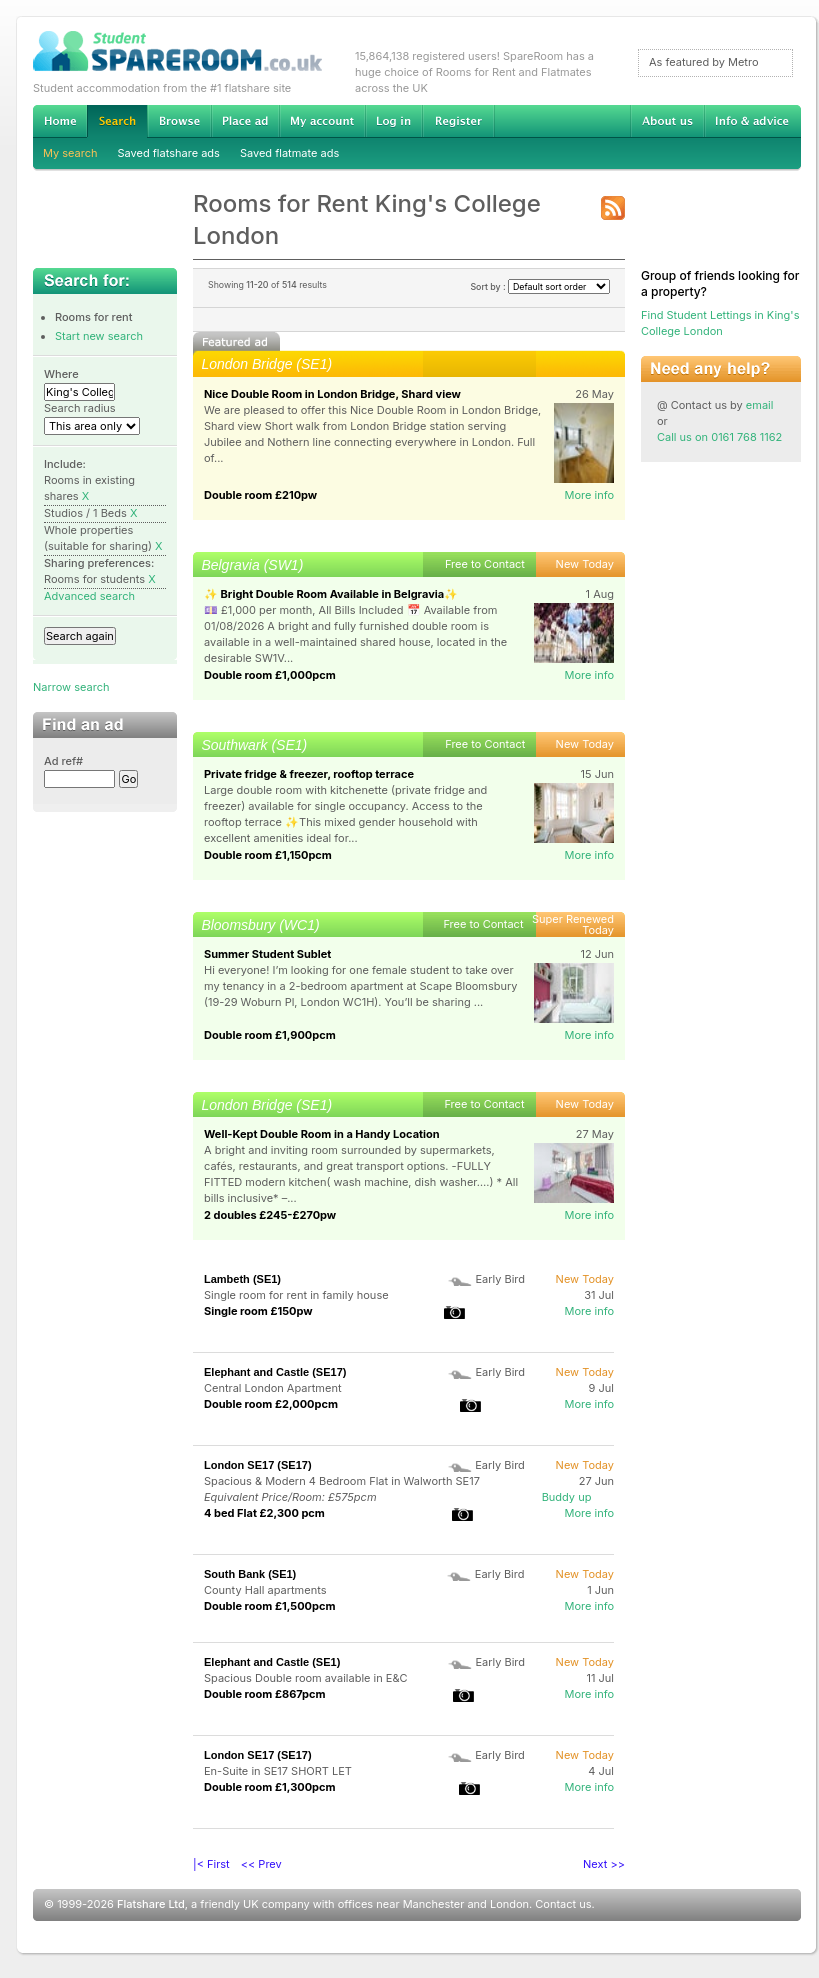 This screenshot has width=819, height=1978. I want to click on Double room £210pw, so click(260, 495).